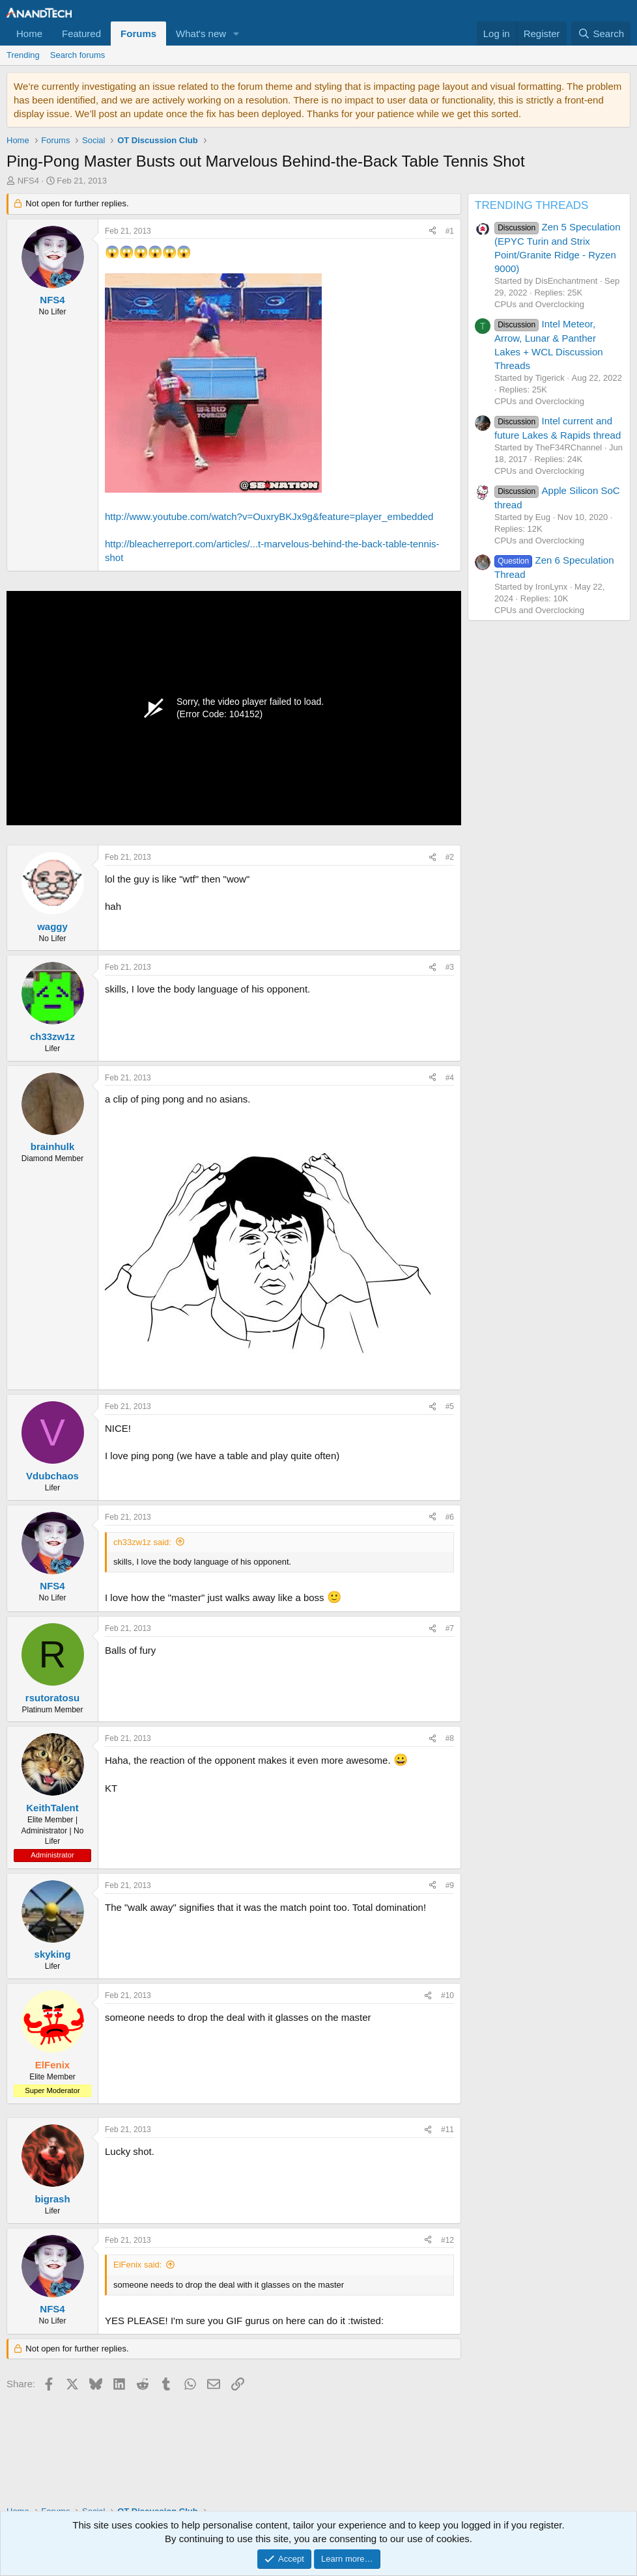  Describe the element at coordinates (447, 1995) in the screenshot. I see `#10` at that location.